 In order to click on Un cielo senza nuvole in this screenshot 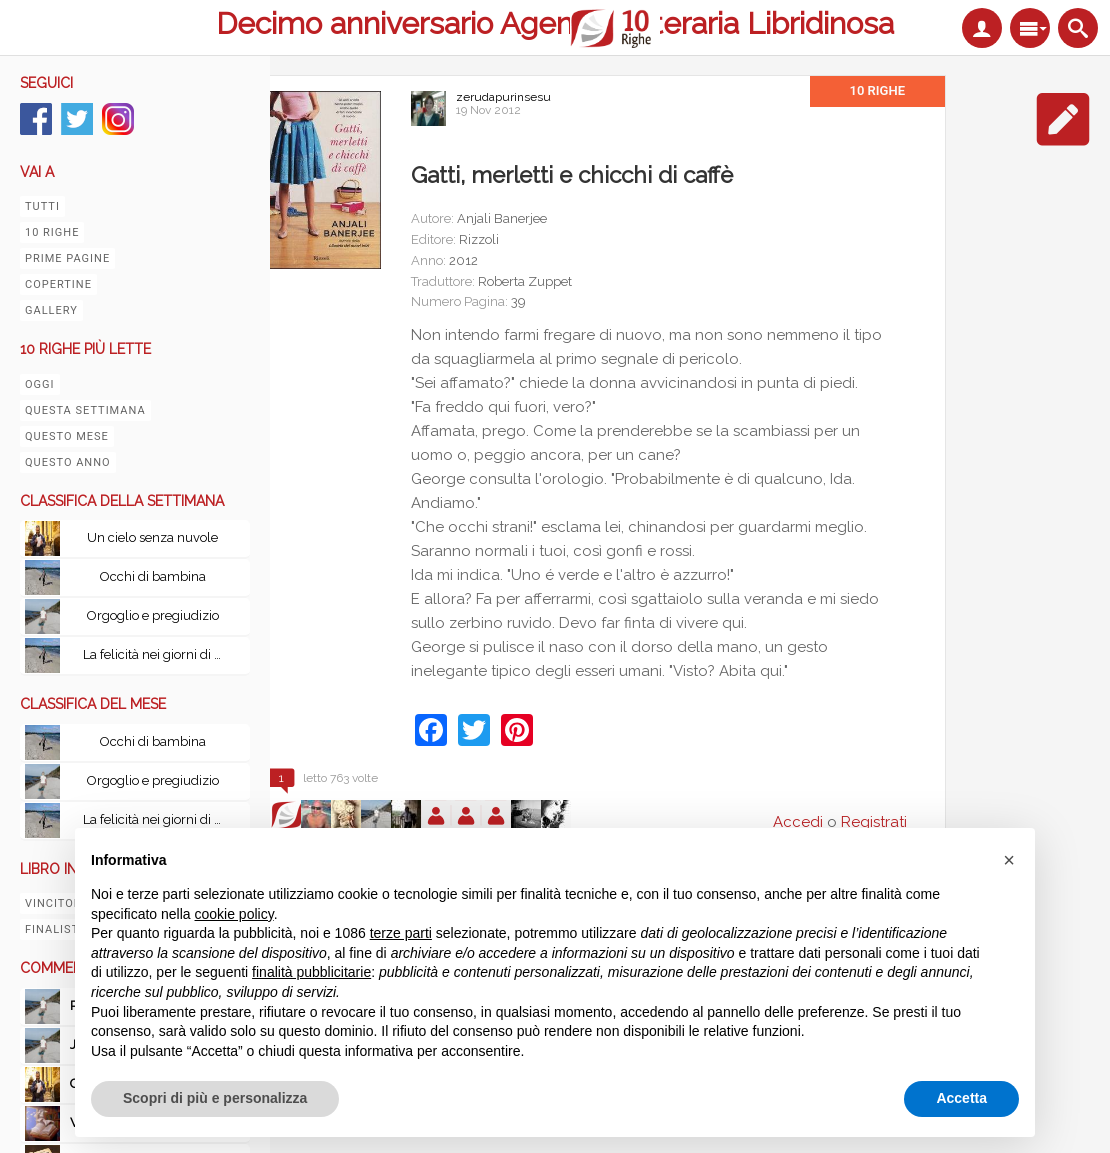, I will do `click(152, 537)`.